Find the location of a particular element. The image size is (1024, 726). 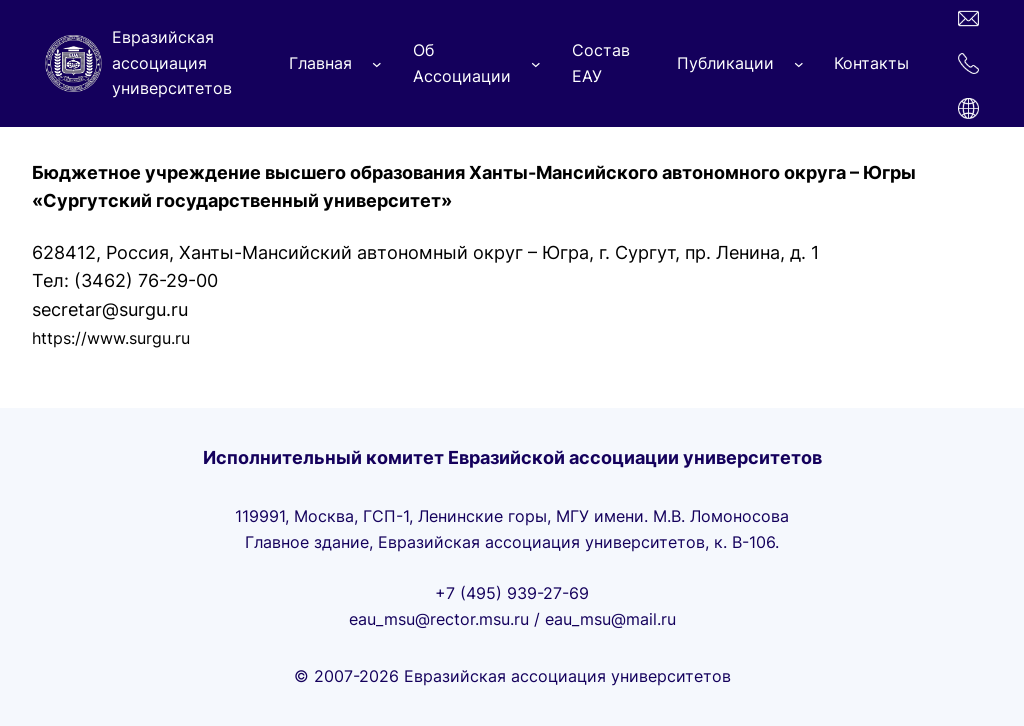

eau_msu@rector.msu.ru is located at coordinates (439, 619).